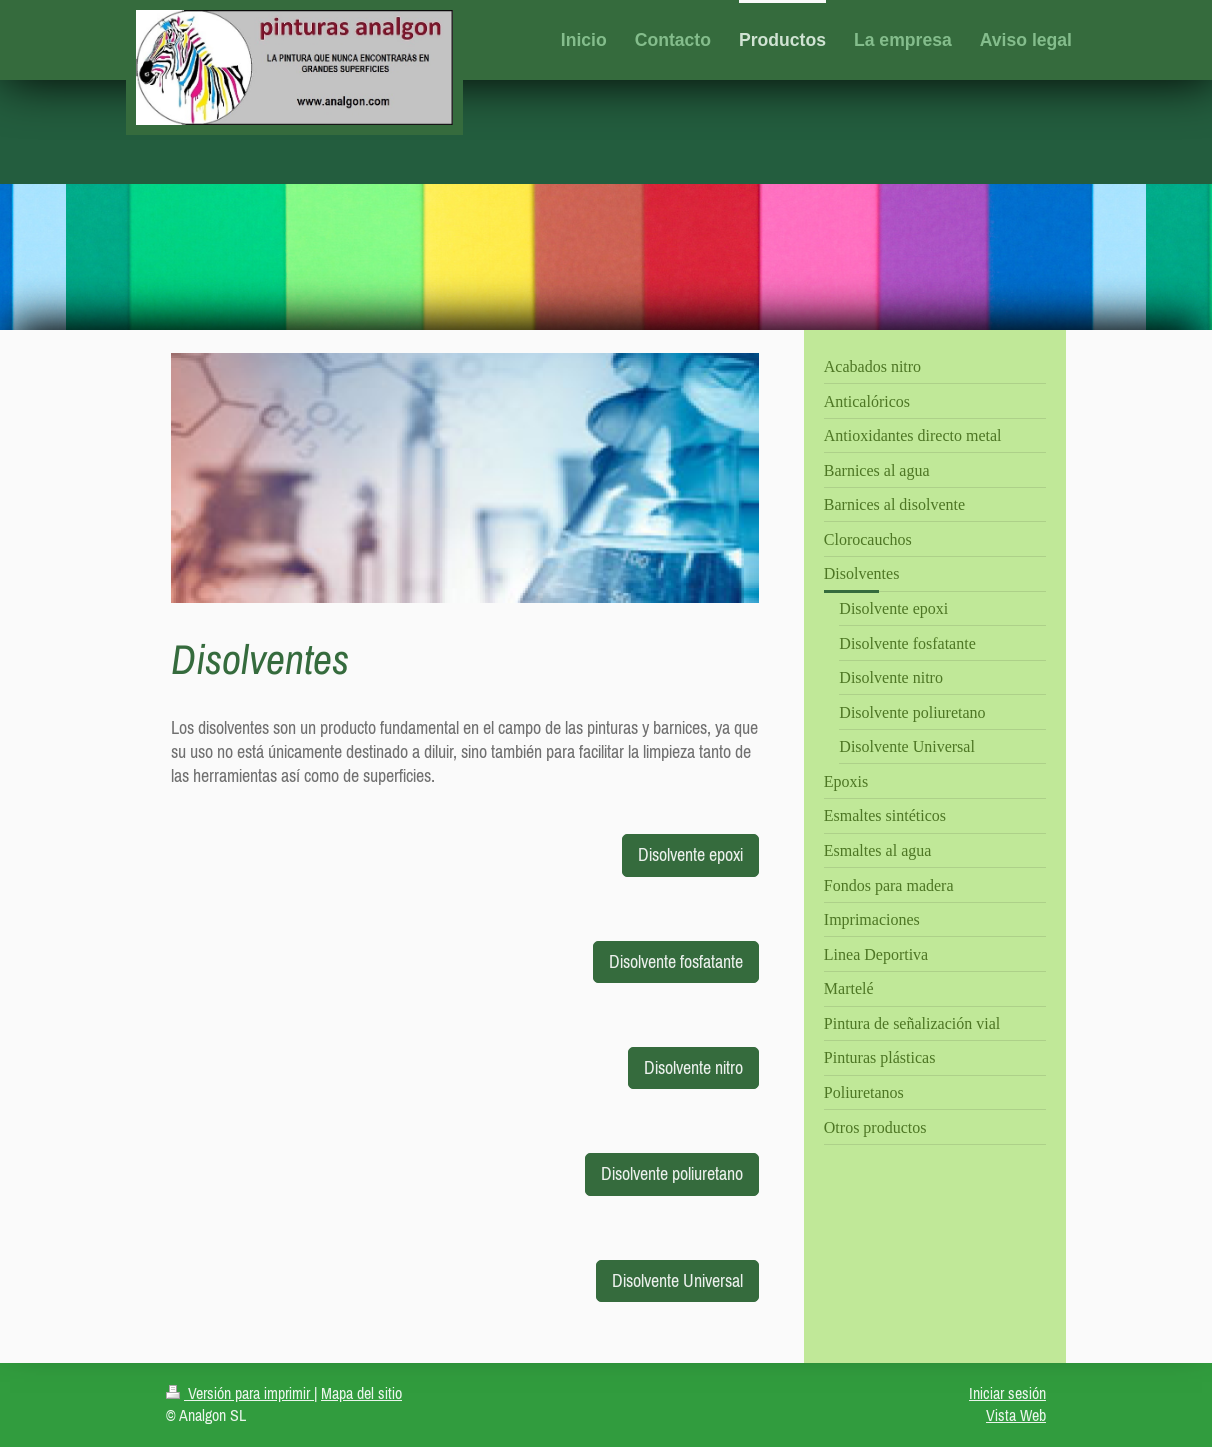 The image size is (1212, 1447). I want to click on Vista Web, so click(1016, 1415).